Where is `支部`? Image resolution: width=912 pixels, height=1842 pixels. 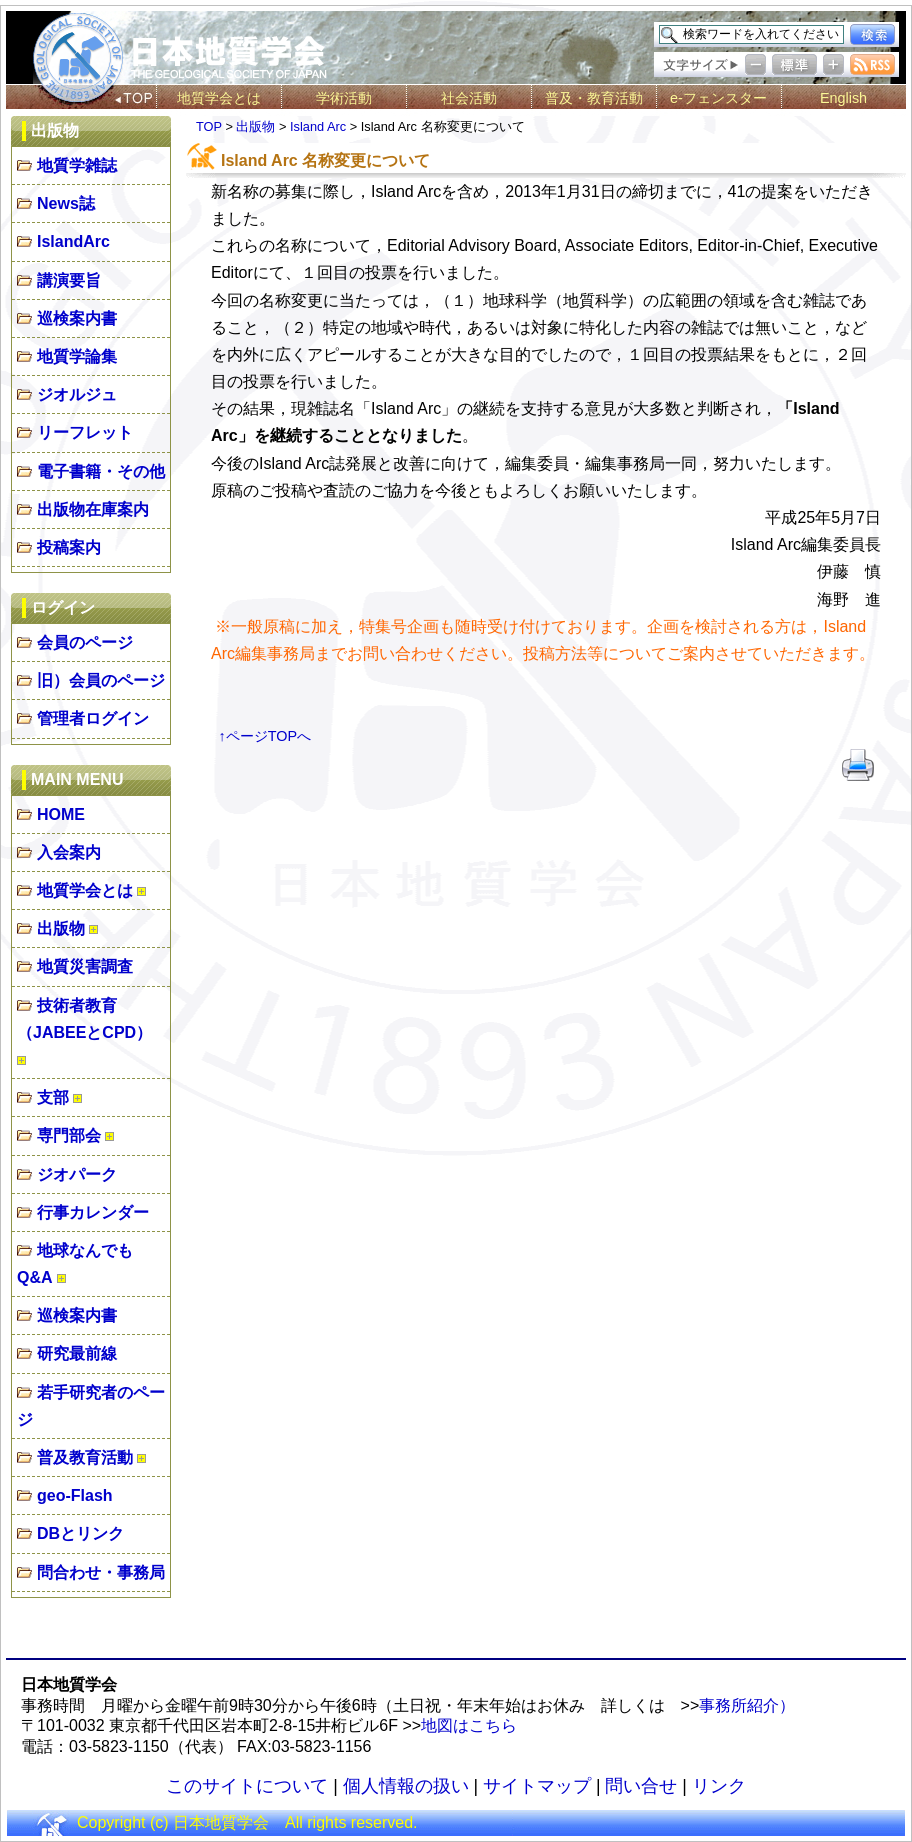
支部 is located at coordinates (53, 1097).